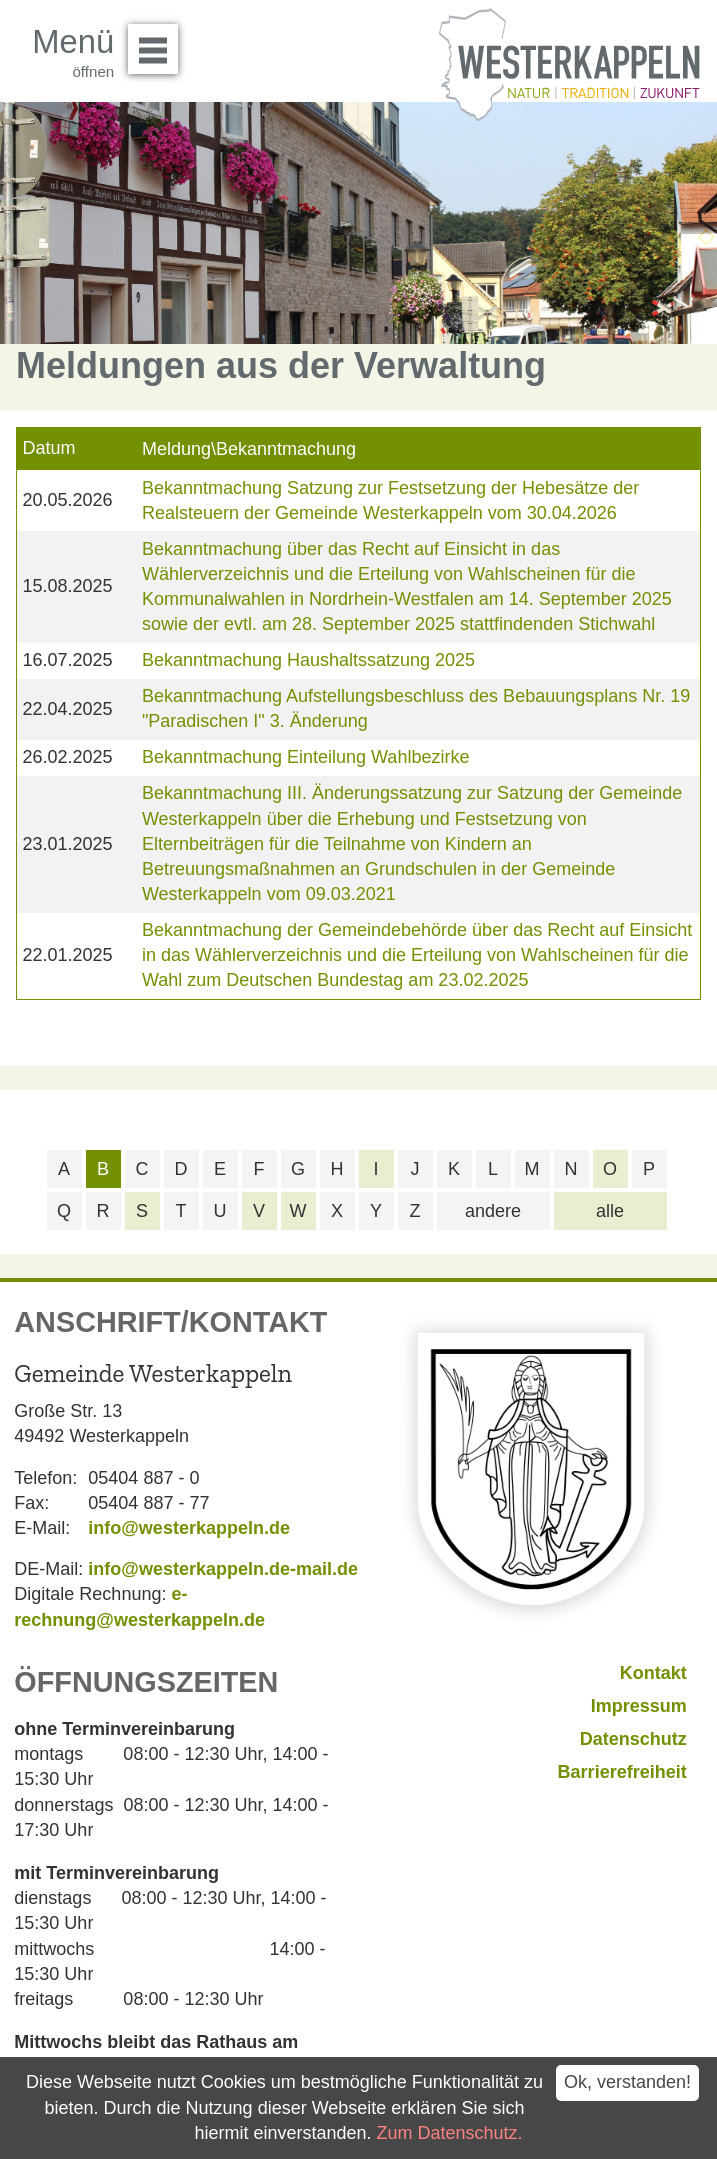 The width and height of the screenshot is (717, 2159). What do you see at coordinates (249, 449) in the screenshot?
I see `Meldung\Bekanntmachung` at bounding box center [249, 449].